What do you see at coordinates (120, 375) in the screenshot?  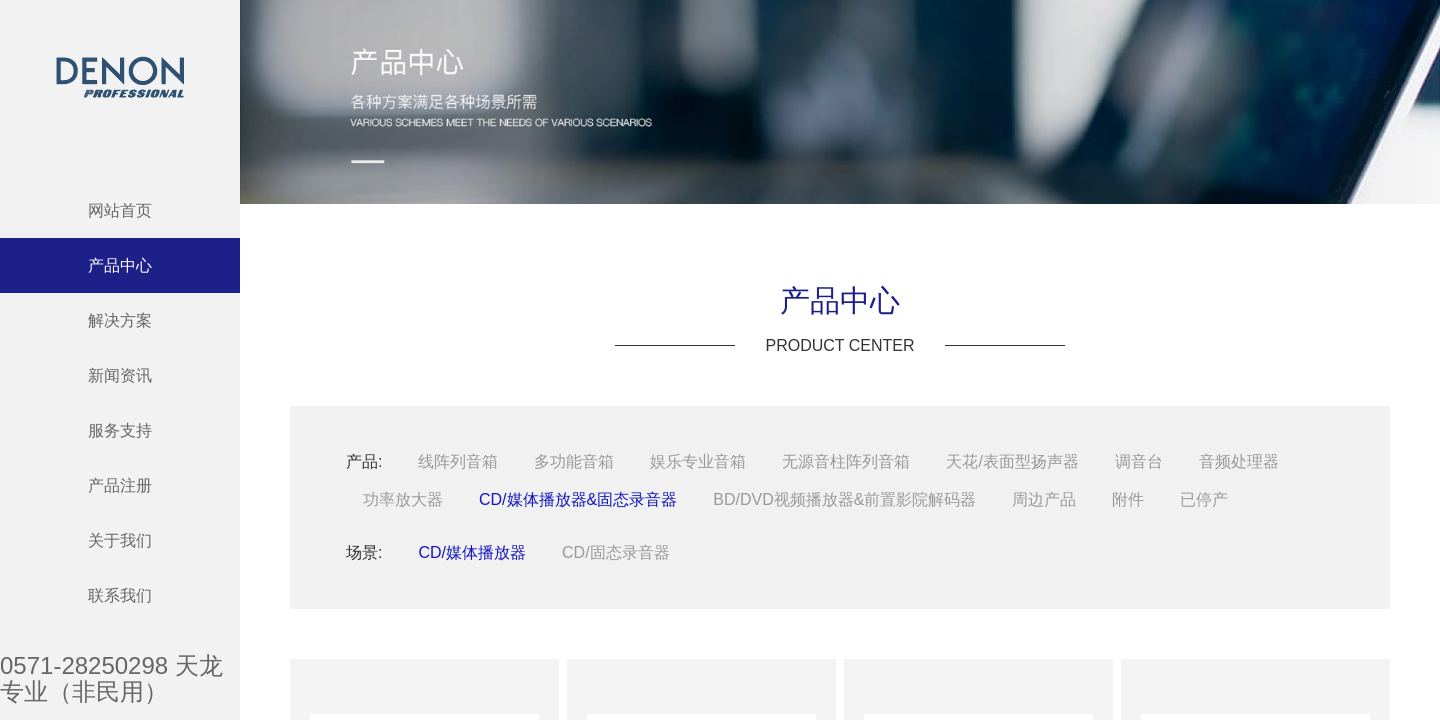 I see `新闻资讯` at bounding box center [120, 375].